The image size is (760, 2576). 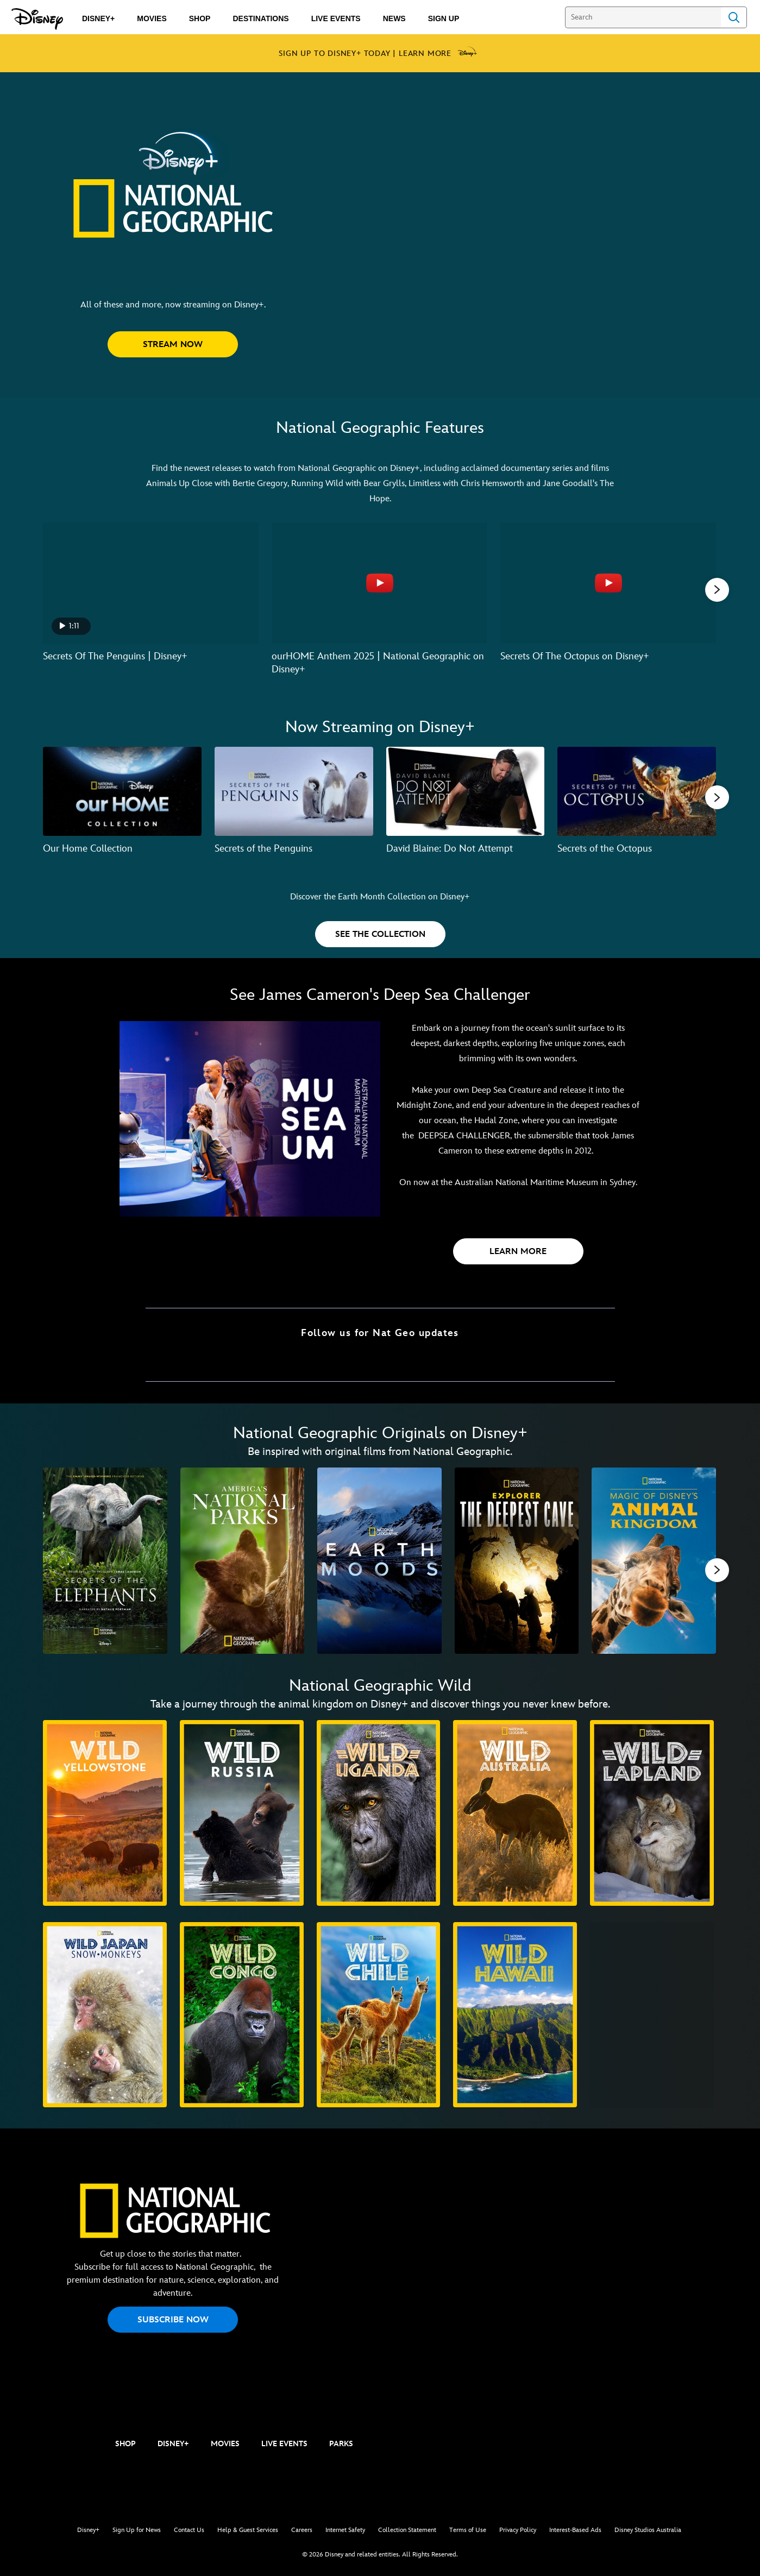 I want to click on [David Blaine: Do Not Attempt 3 of 7], so click(x=465, y=791).